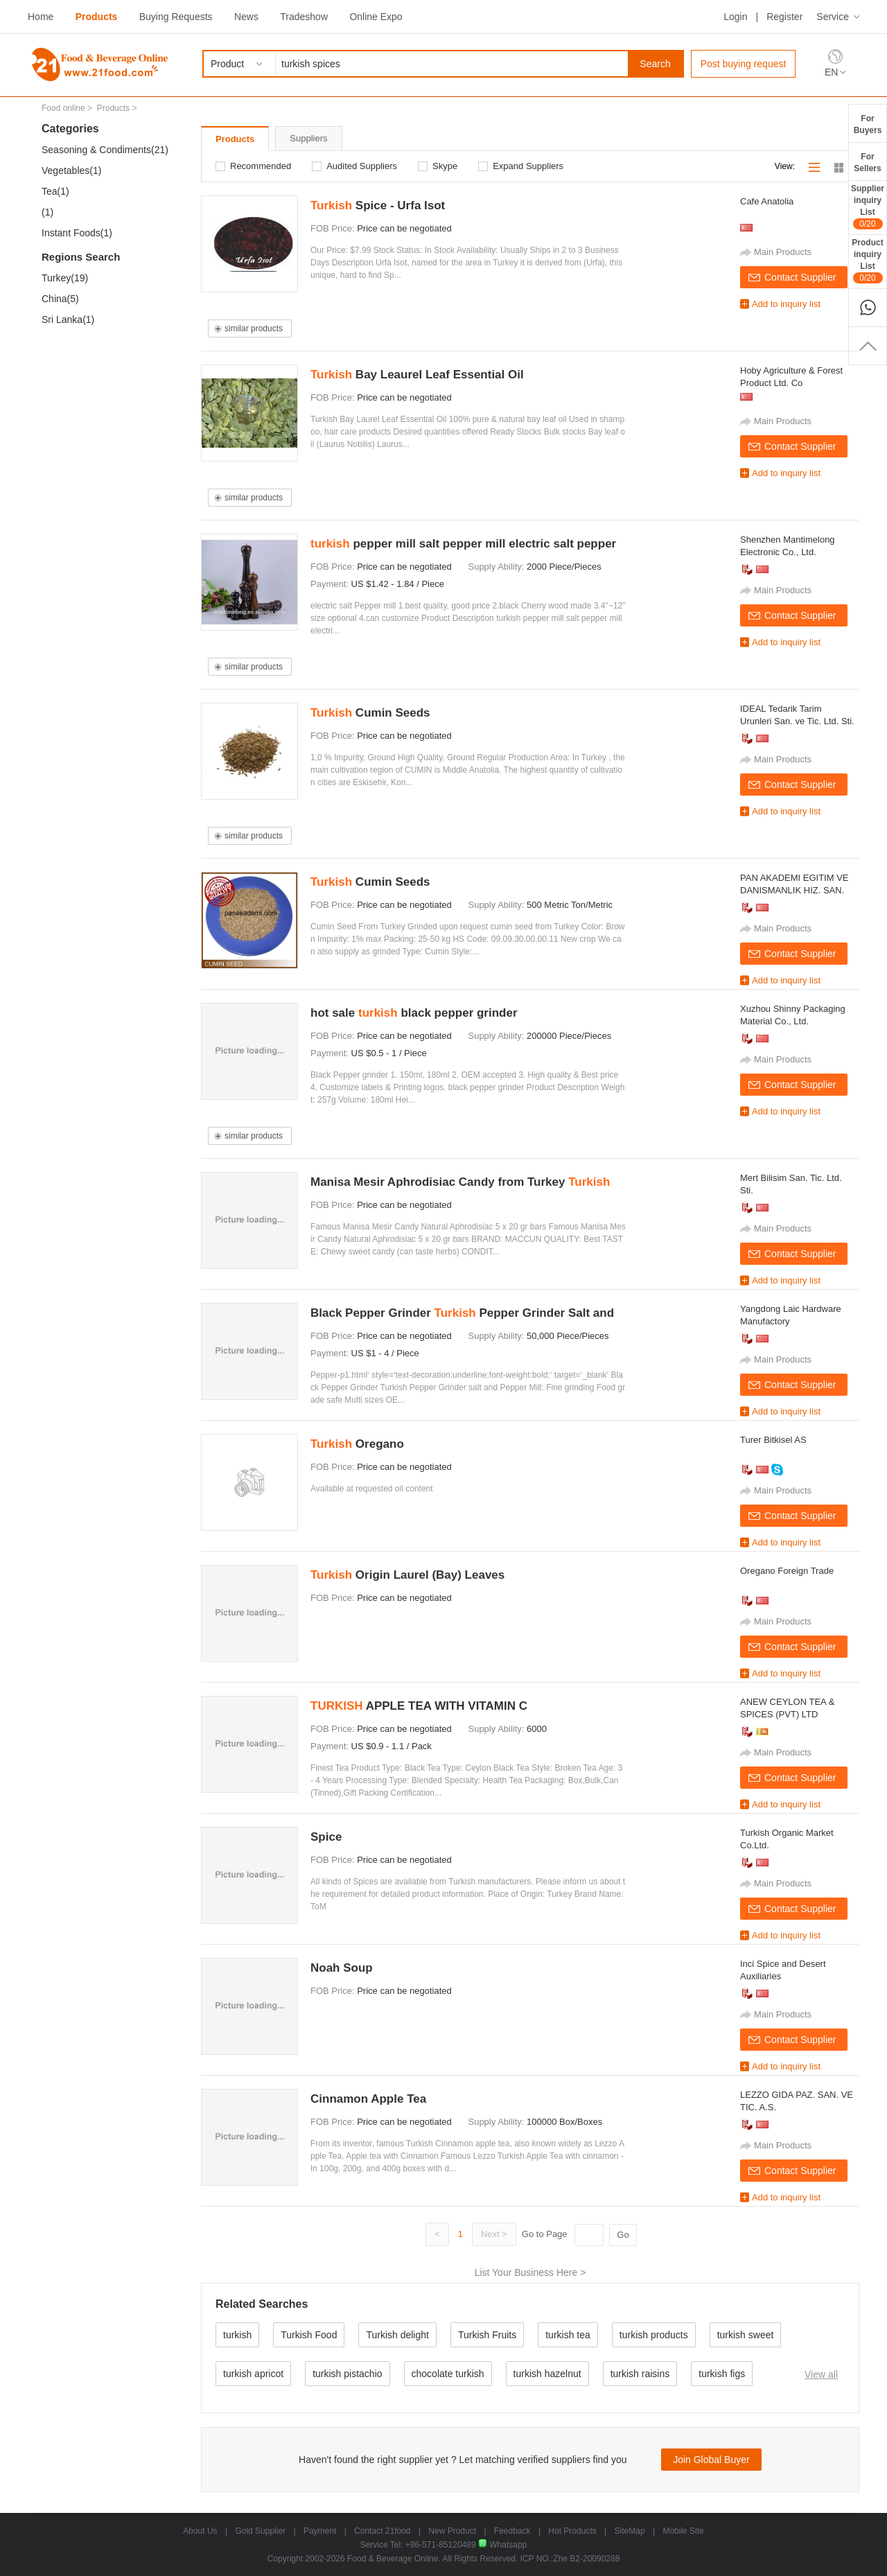 The height and width of the screenshot is (2576, 887). What do you see at coordinates (745, 2334) in the screenshot?
I see `turkish sweet` at bounding box center [745, 2334].